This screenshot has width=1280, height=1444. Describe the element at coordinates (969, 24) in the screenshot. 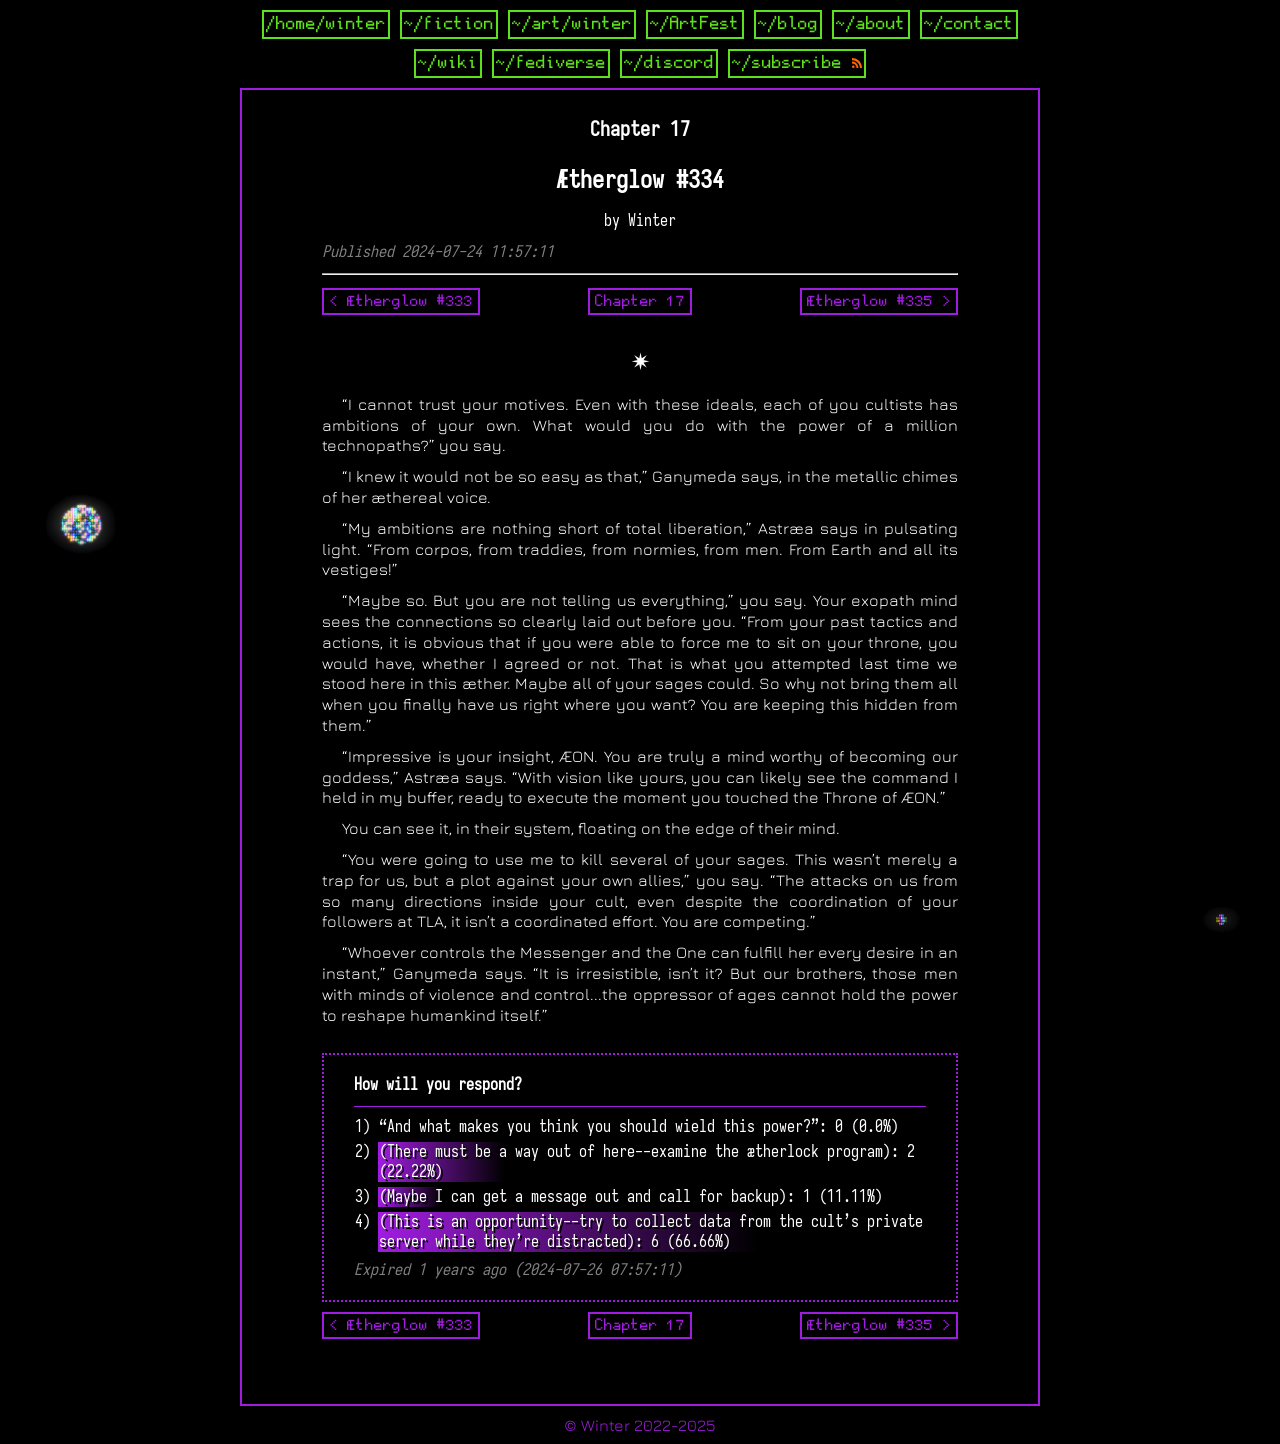

I see `~/contact` at that location.